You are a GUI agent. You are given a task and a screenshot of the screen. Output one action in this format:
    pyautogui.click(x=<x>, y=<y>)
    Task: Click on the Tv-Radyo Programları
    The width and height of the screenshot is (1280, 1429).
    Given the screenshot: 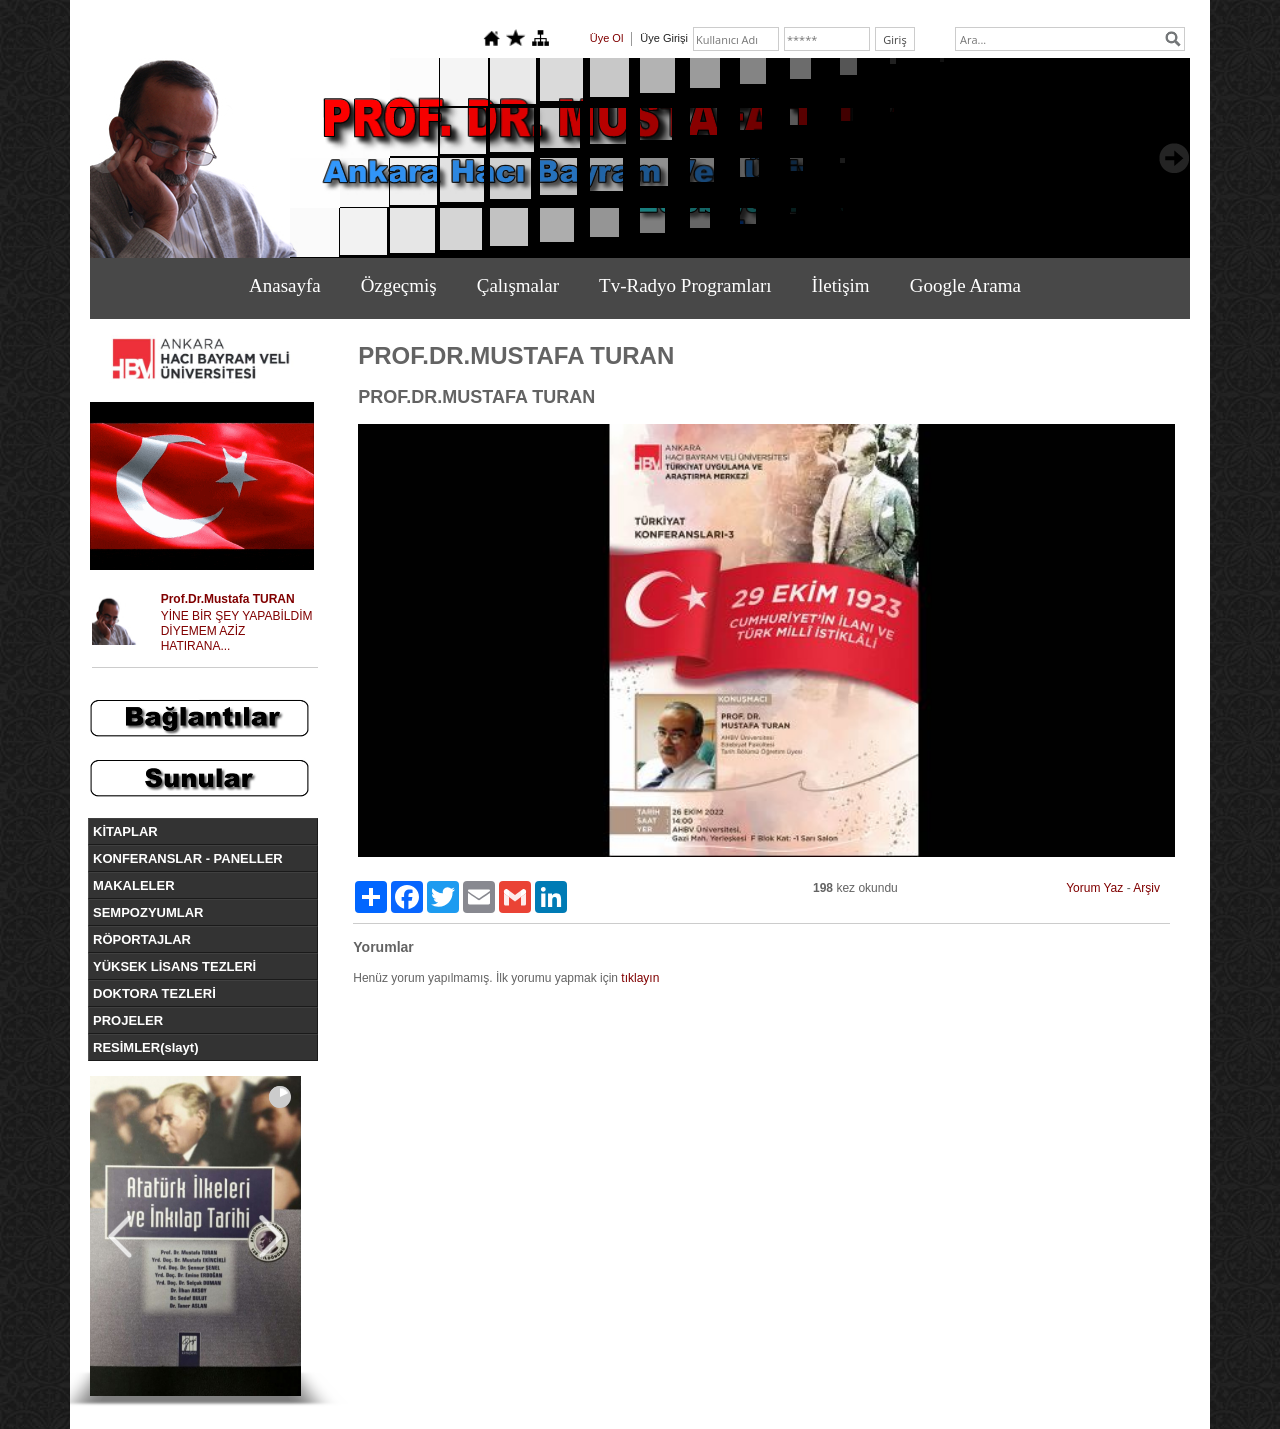 What is the action you would take?
    pyautogui.click(x=685, y=285)
    